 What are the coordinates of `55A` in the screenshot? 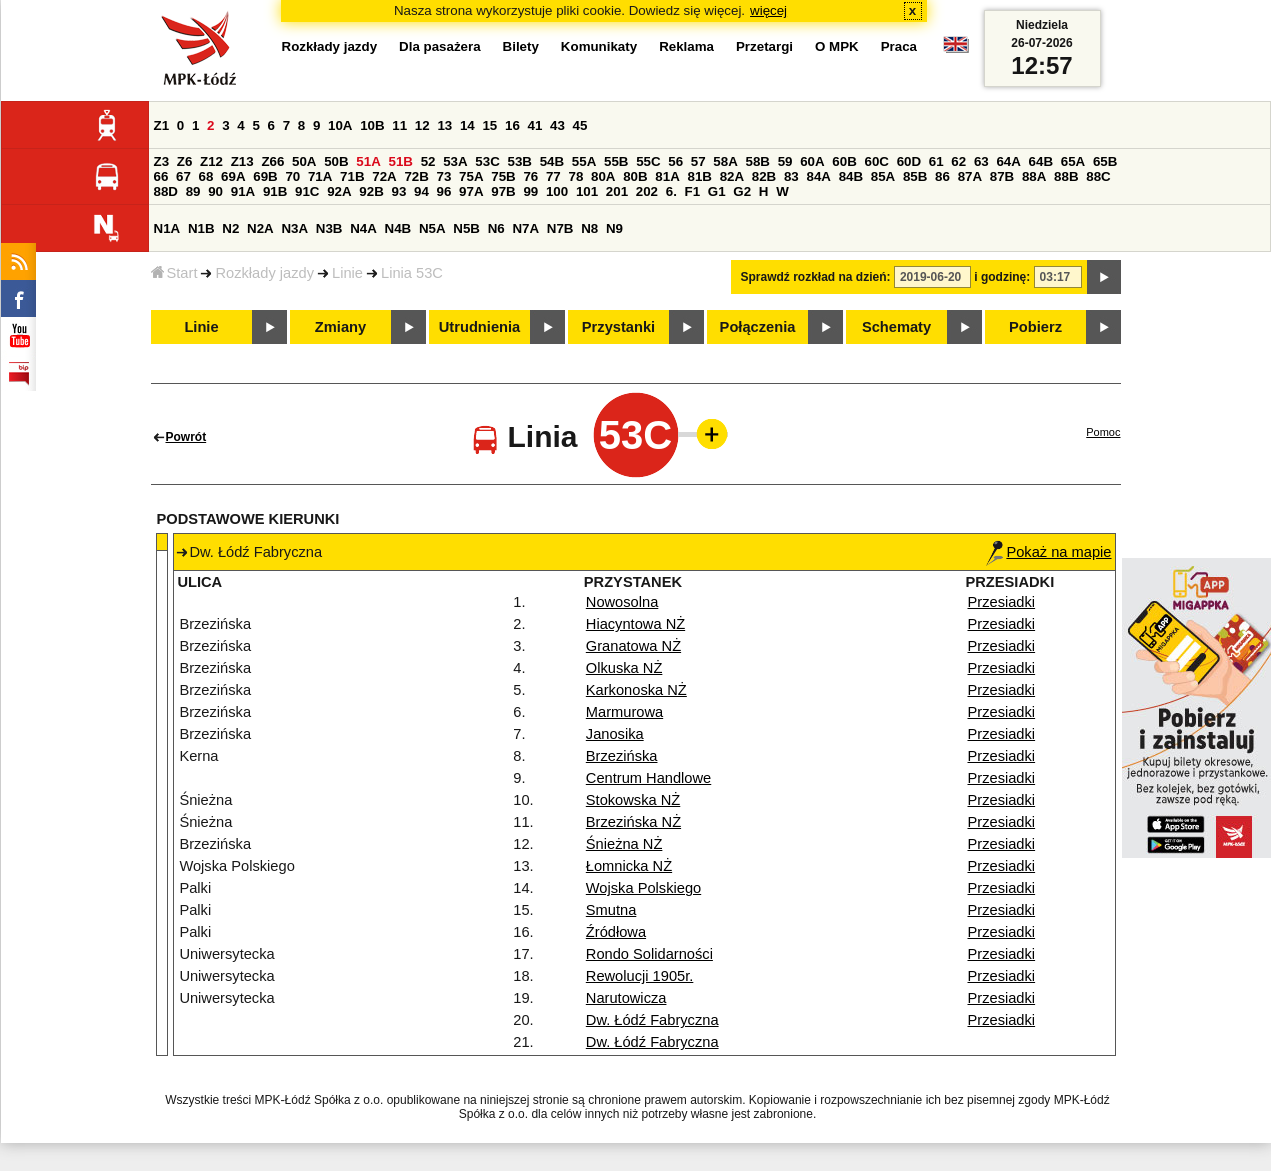 It's located at (584, 161).